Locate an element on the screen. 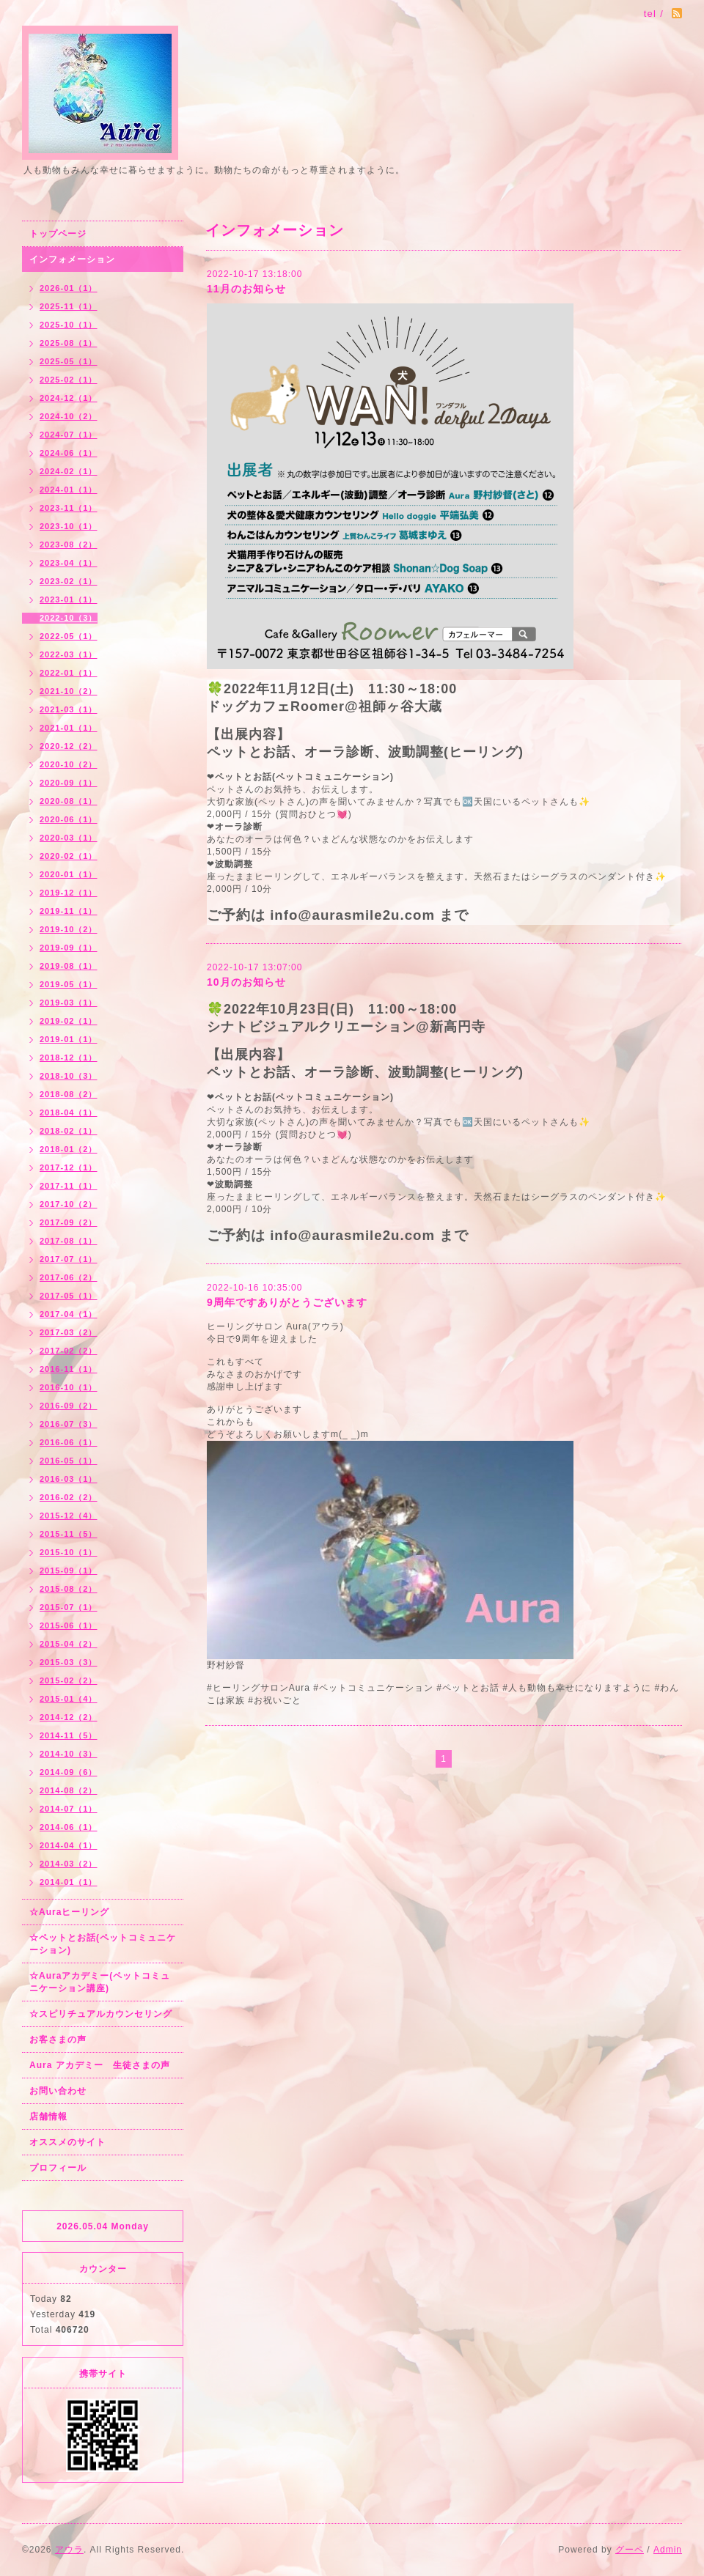  2024-07（1） is located at coordinates (69, 434).